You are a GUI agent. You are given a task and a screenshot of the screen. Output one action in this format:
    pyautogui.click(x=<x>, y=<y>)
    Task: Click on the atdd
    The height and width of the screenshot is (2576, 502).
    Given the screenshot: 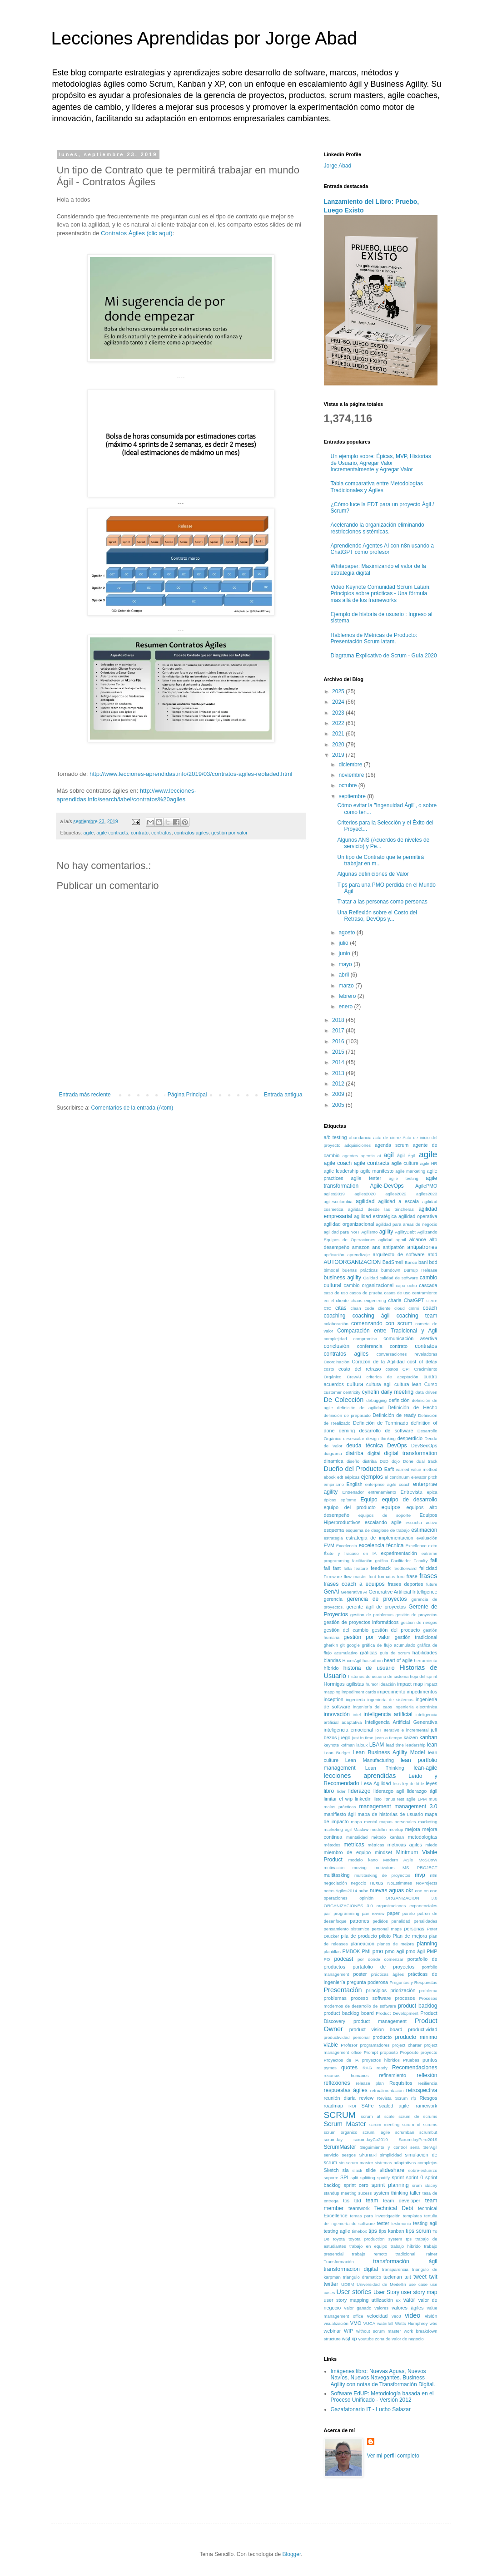 What is the action you would take?
    pyautogui.click(x=432, y=1254)
    